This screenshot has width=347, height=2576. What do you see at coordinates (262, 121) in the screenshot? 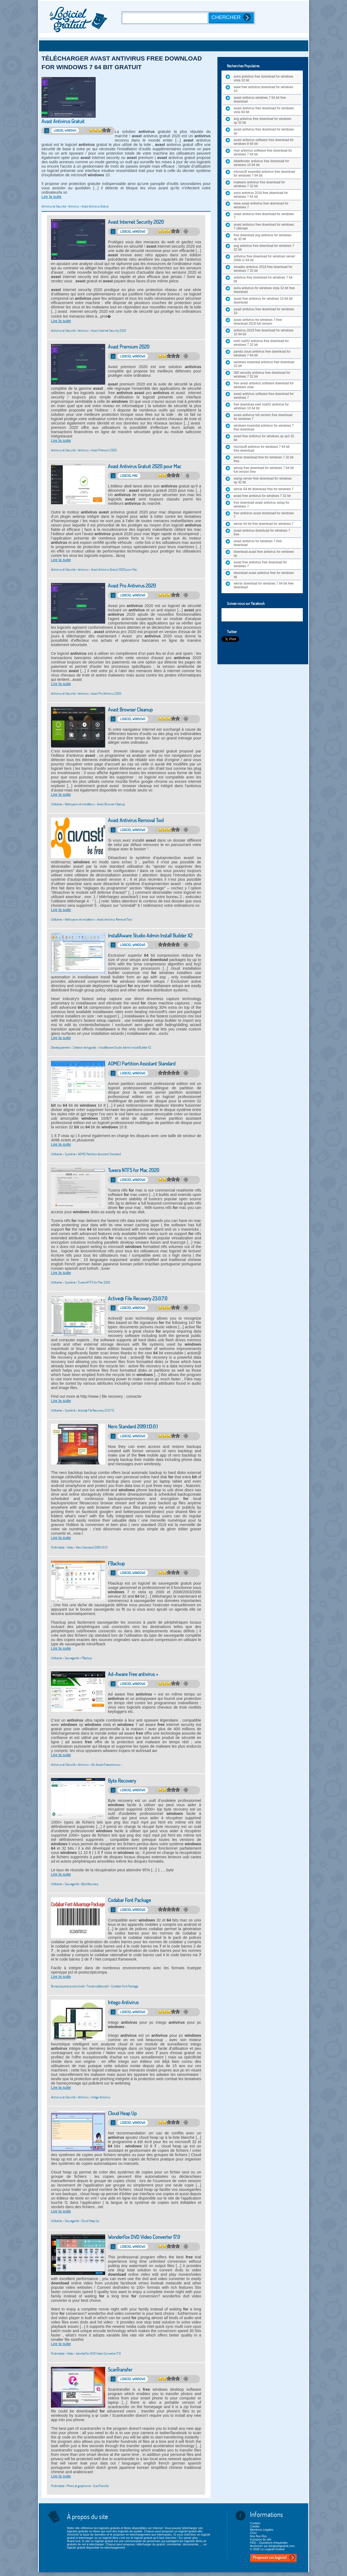
I see `avg antivirus free download for windows xp 32 bit` at bounding box center [262, 121].